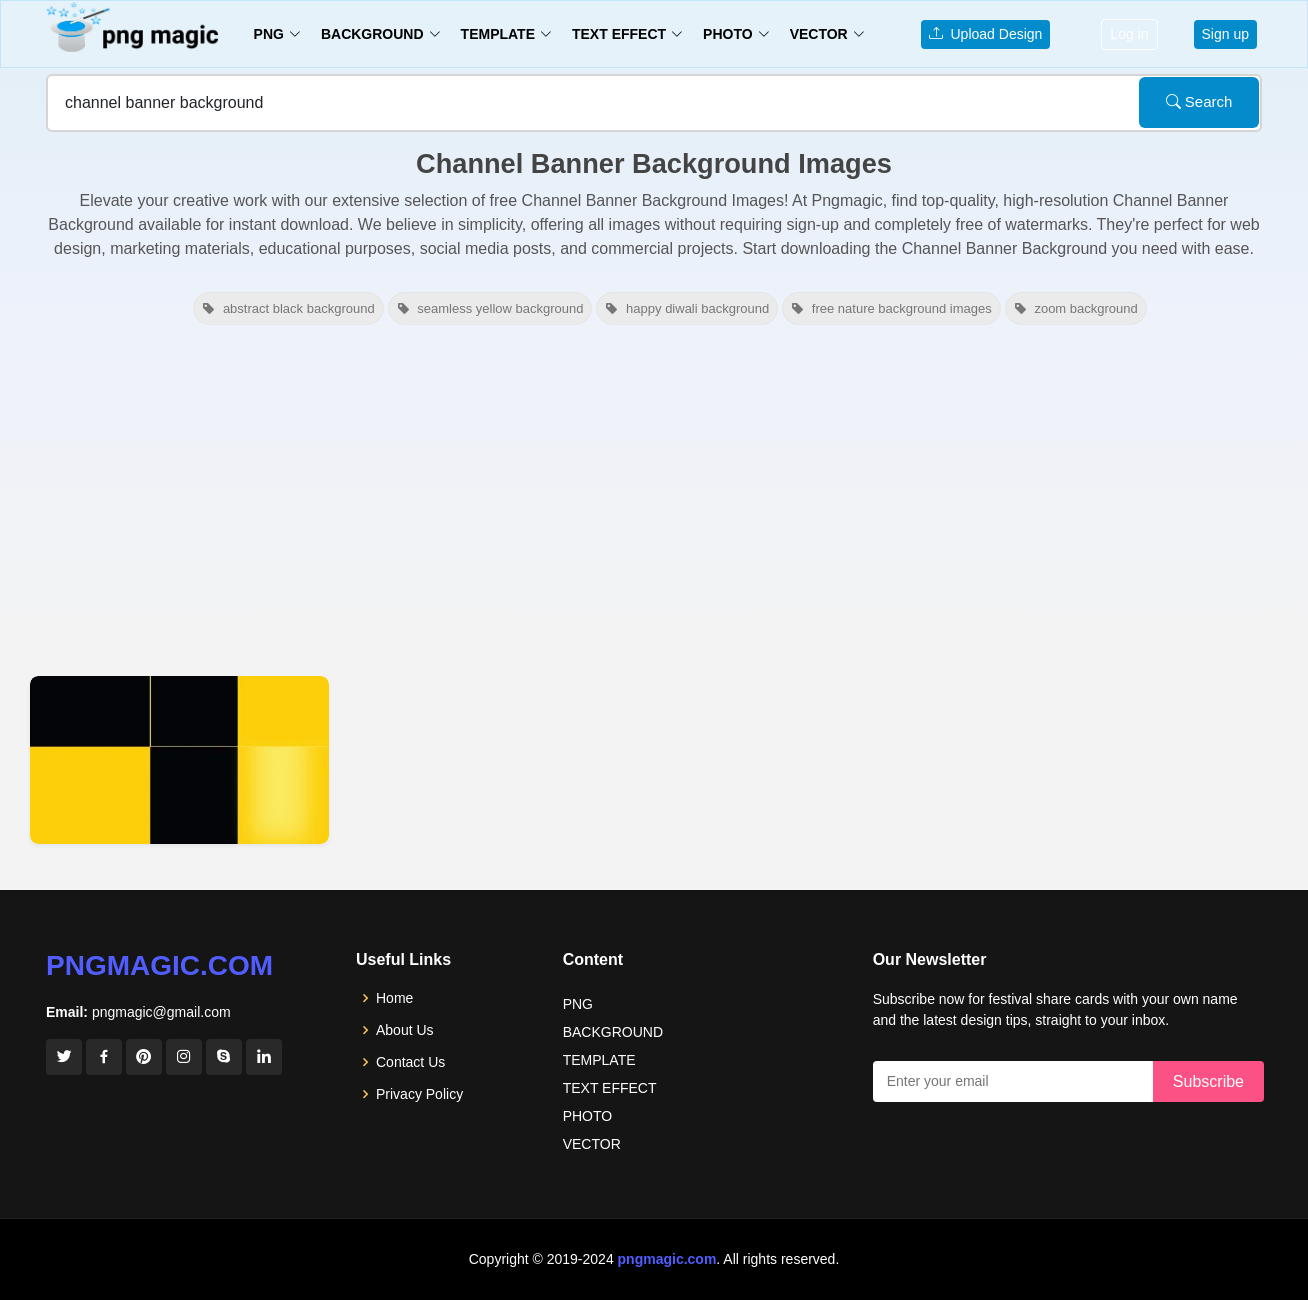 Image resolution: width=1308 pixels, height=1300 pixels. Describe the element at coordinates (588, 1116) in the screenshot. I see `PHOTO` at that location.